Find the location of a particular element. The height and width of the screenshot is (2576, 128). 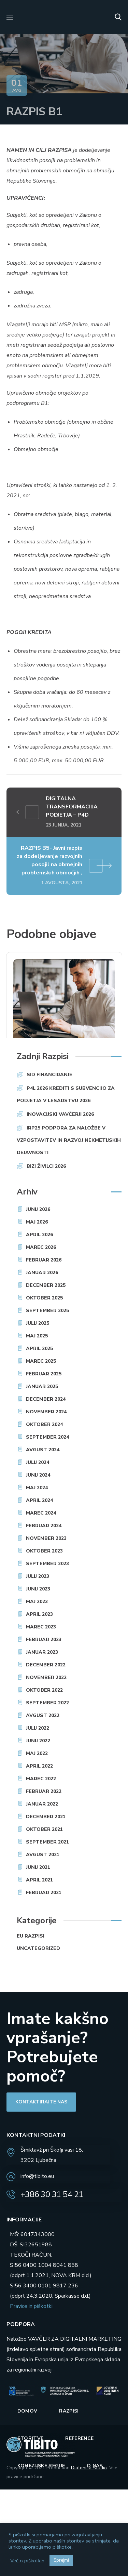

april 2025 is located at coordinates (39, 1348).